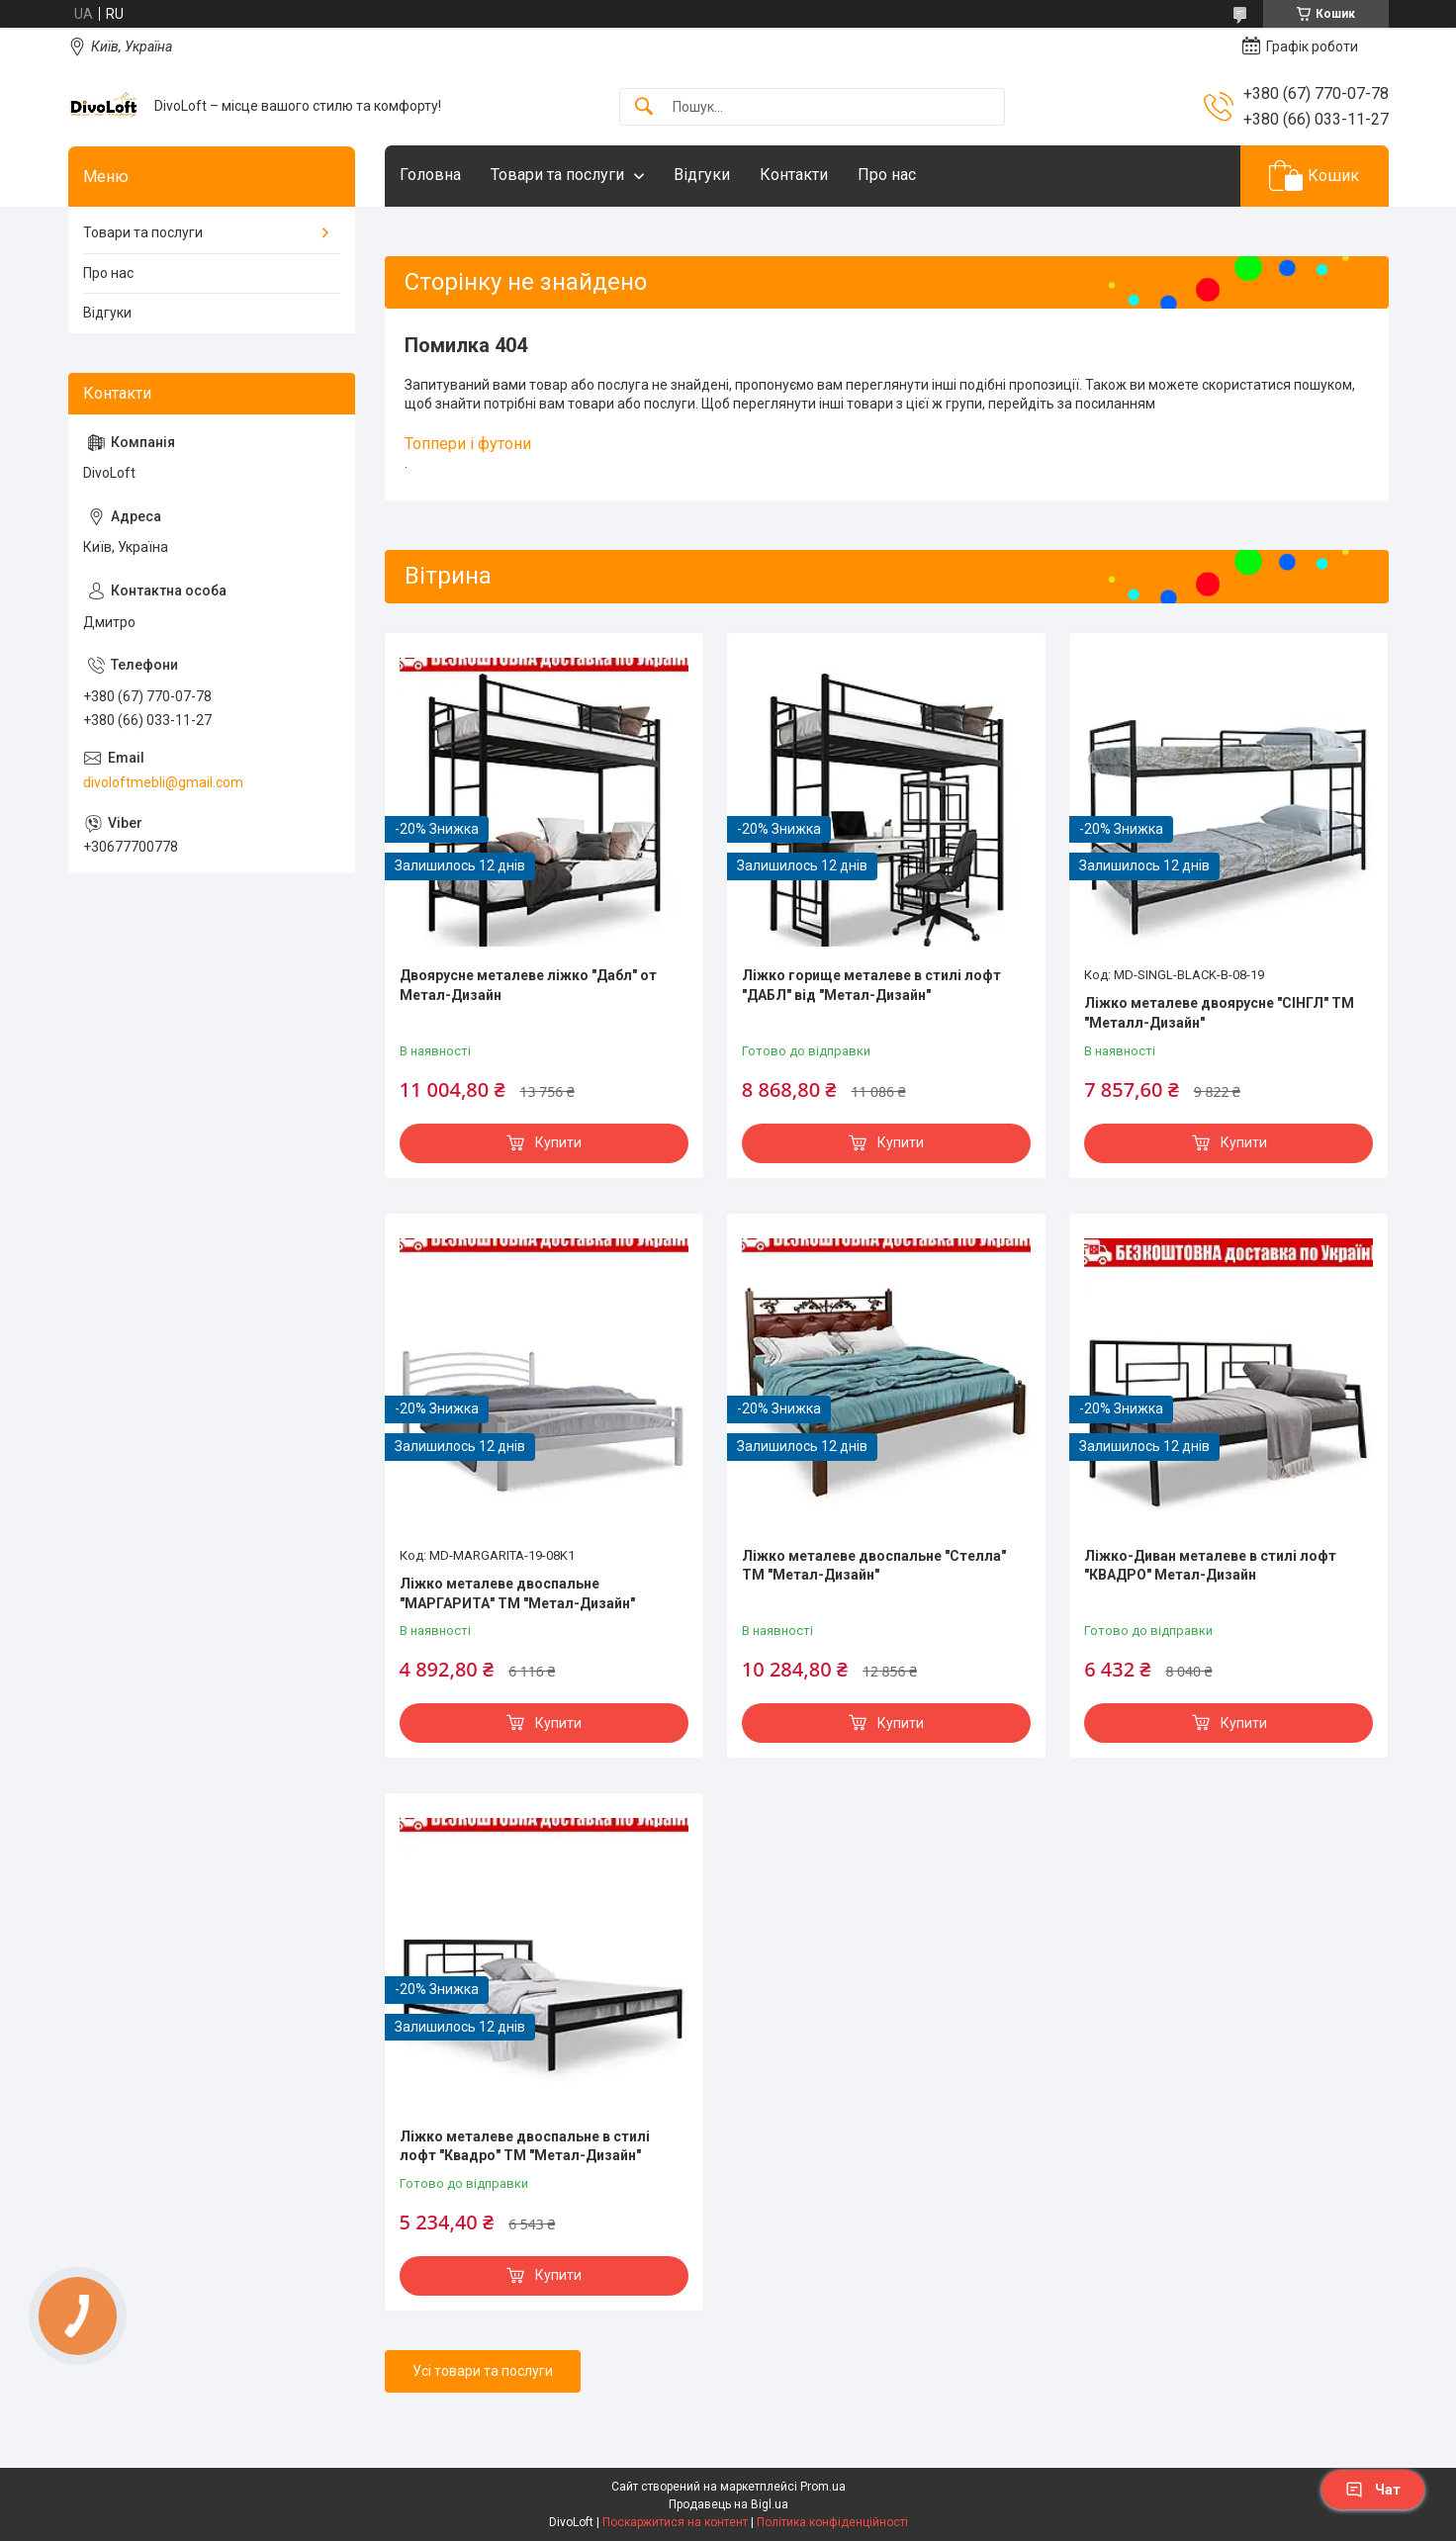  Describe the element at coordinates (702, 174) in the screenshot. I see `Відгуки` at that location.